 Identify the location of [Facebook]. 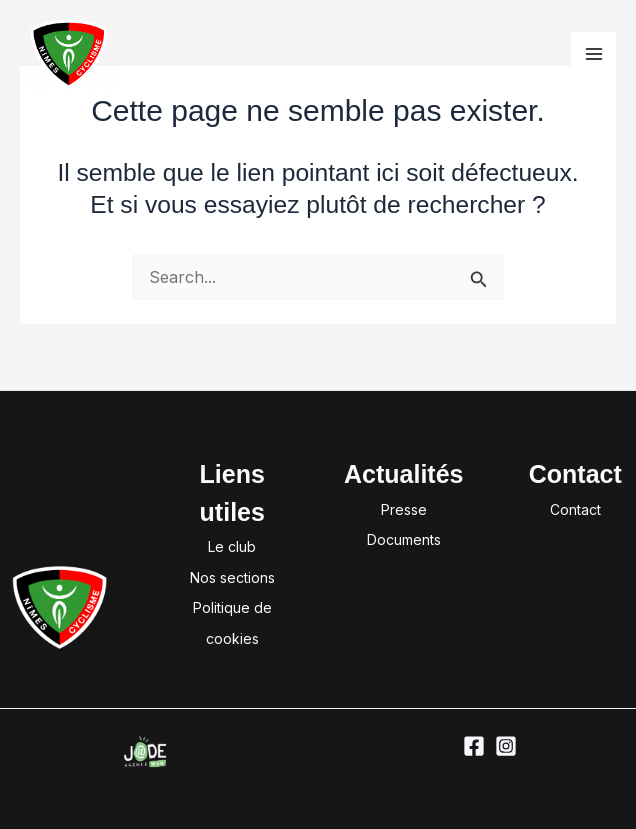
(474, 746).